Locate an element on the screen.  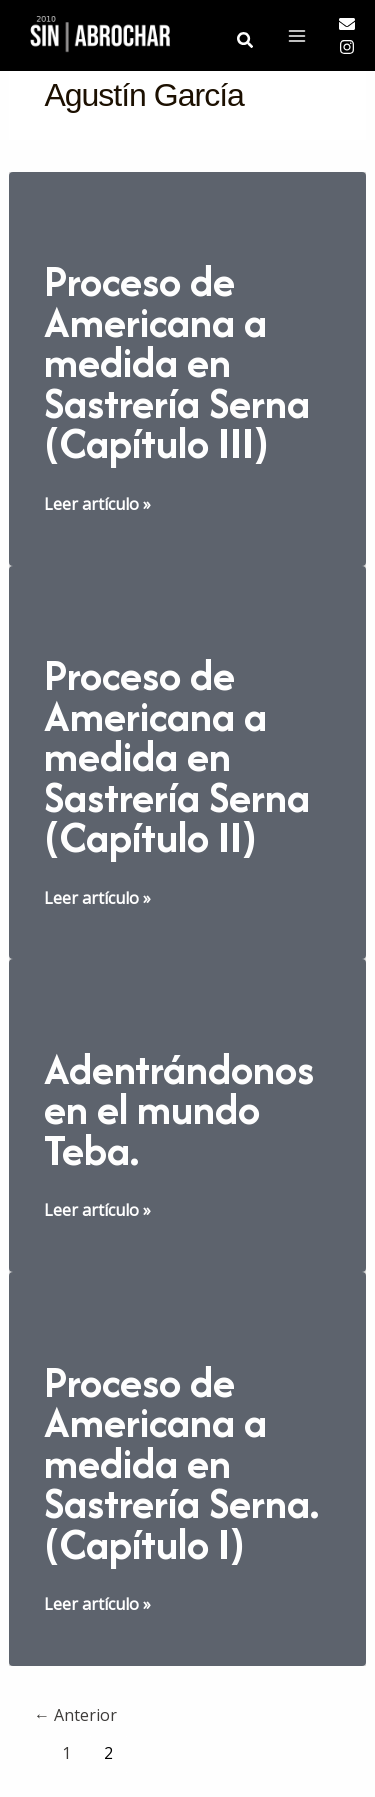
Adentrándonos en el mundo Teba. is located at coordinates (179, 1109).